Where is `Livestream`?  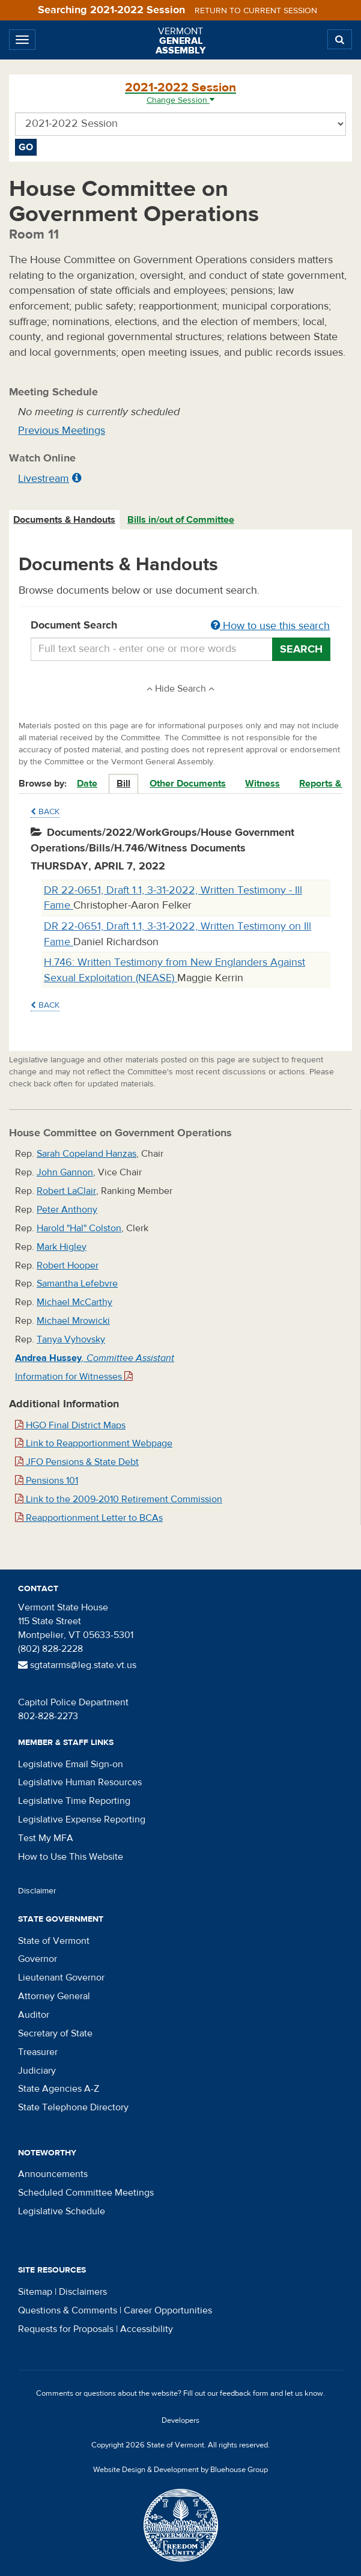 Livestream is located at coordinates (43, 479).